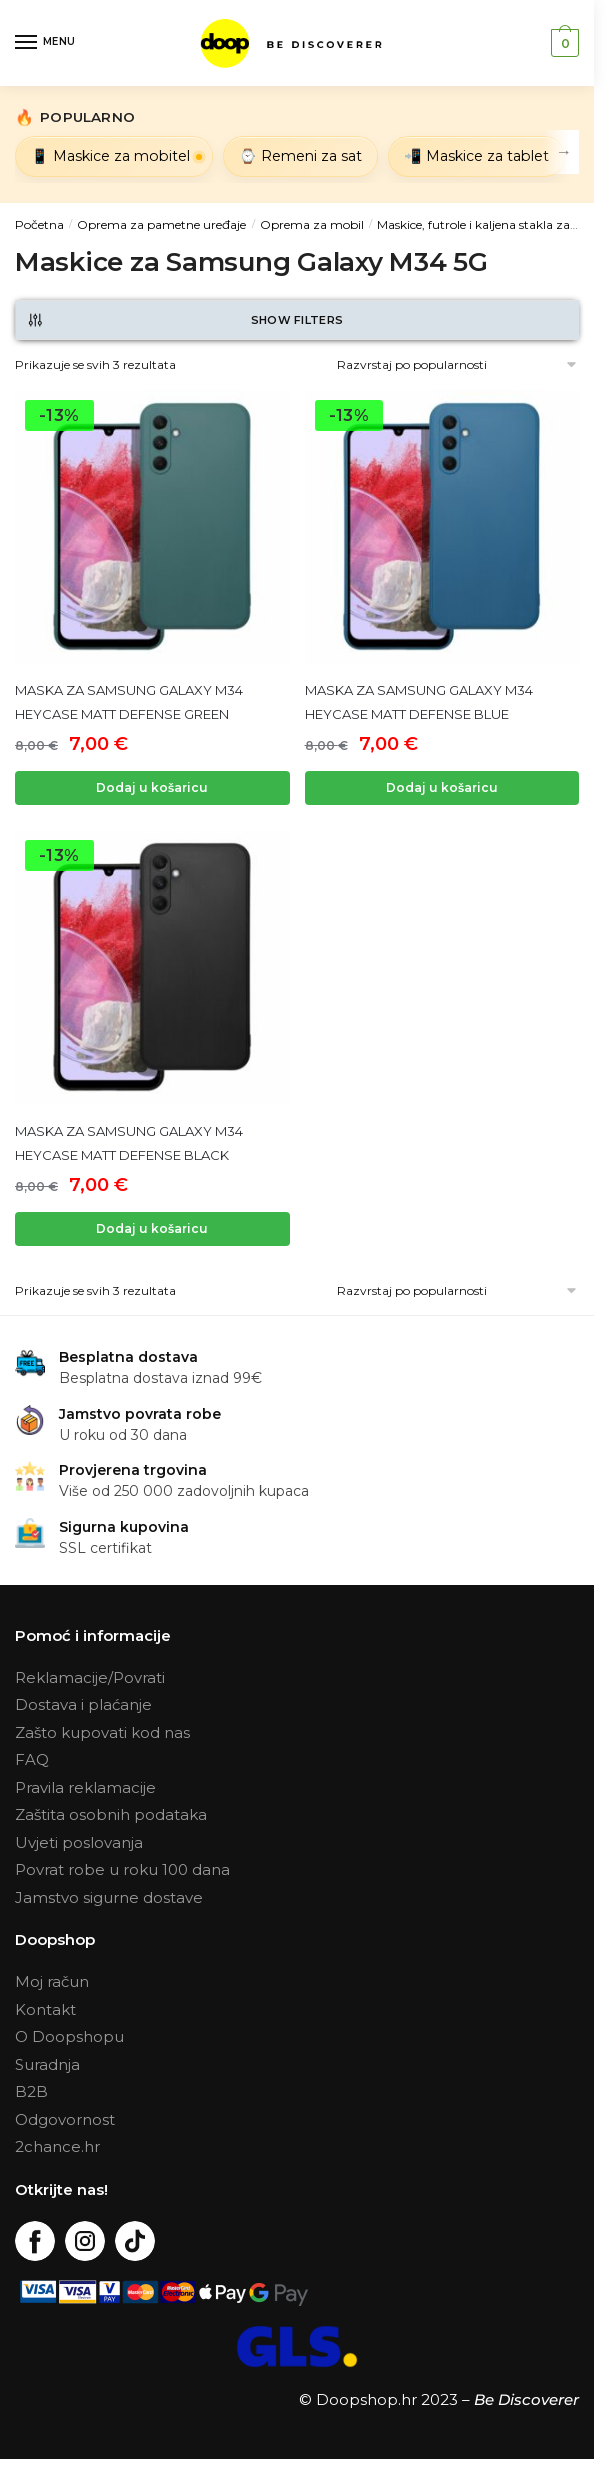 This screenshot has width=609, height=2474. What do you see at coordinates (32, 1759) in the screenshot?
I see `FAQ` at bounding box center [32, 1759].